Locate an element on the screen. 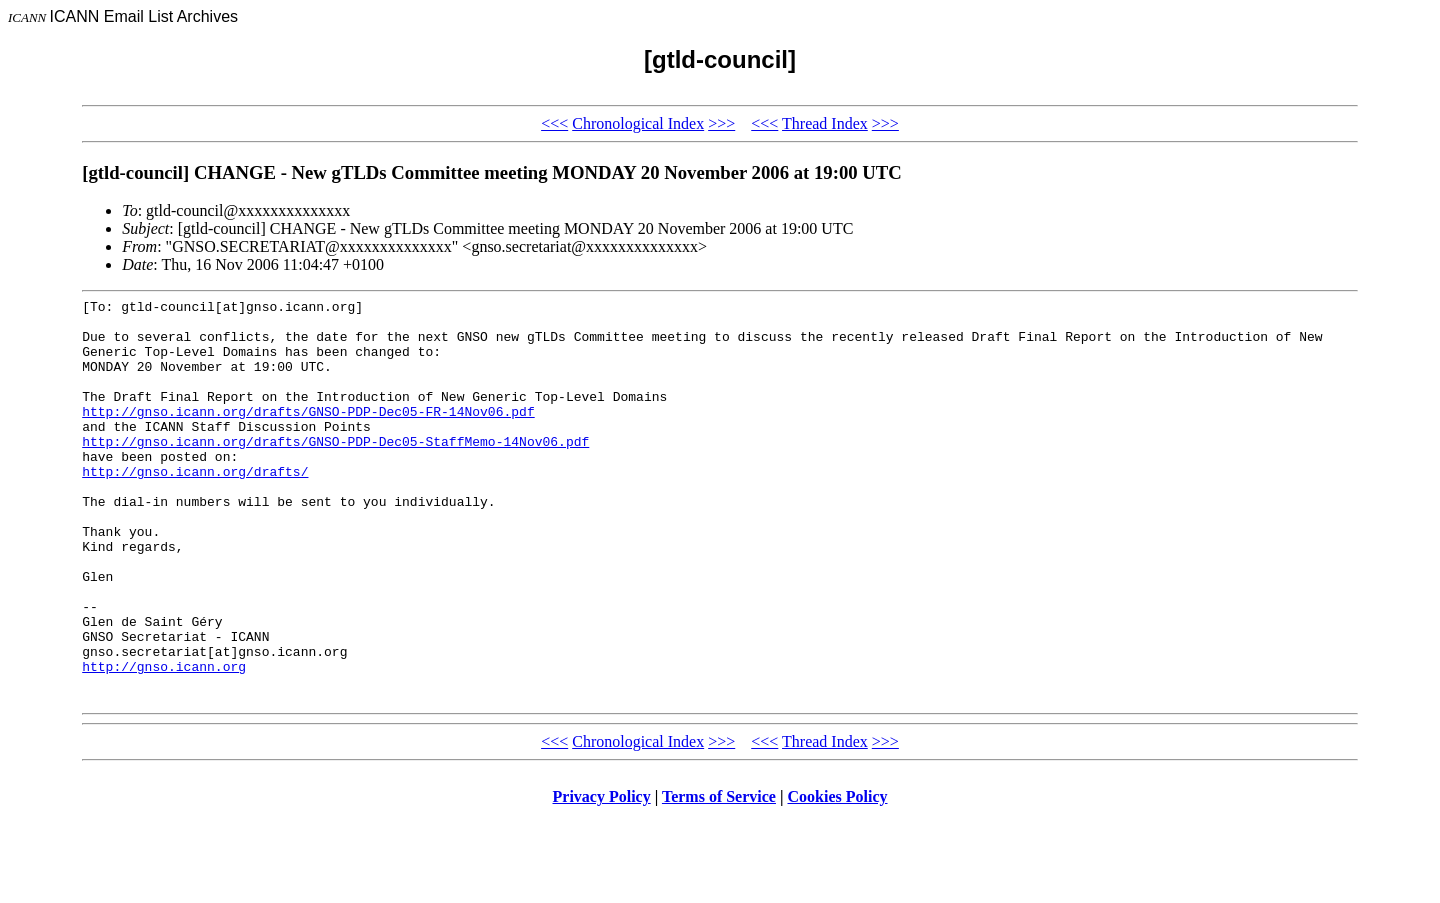  Privacy Policy is located at coordinates (602, 877).